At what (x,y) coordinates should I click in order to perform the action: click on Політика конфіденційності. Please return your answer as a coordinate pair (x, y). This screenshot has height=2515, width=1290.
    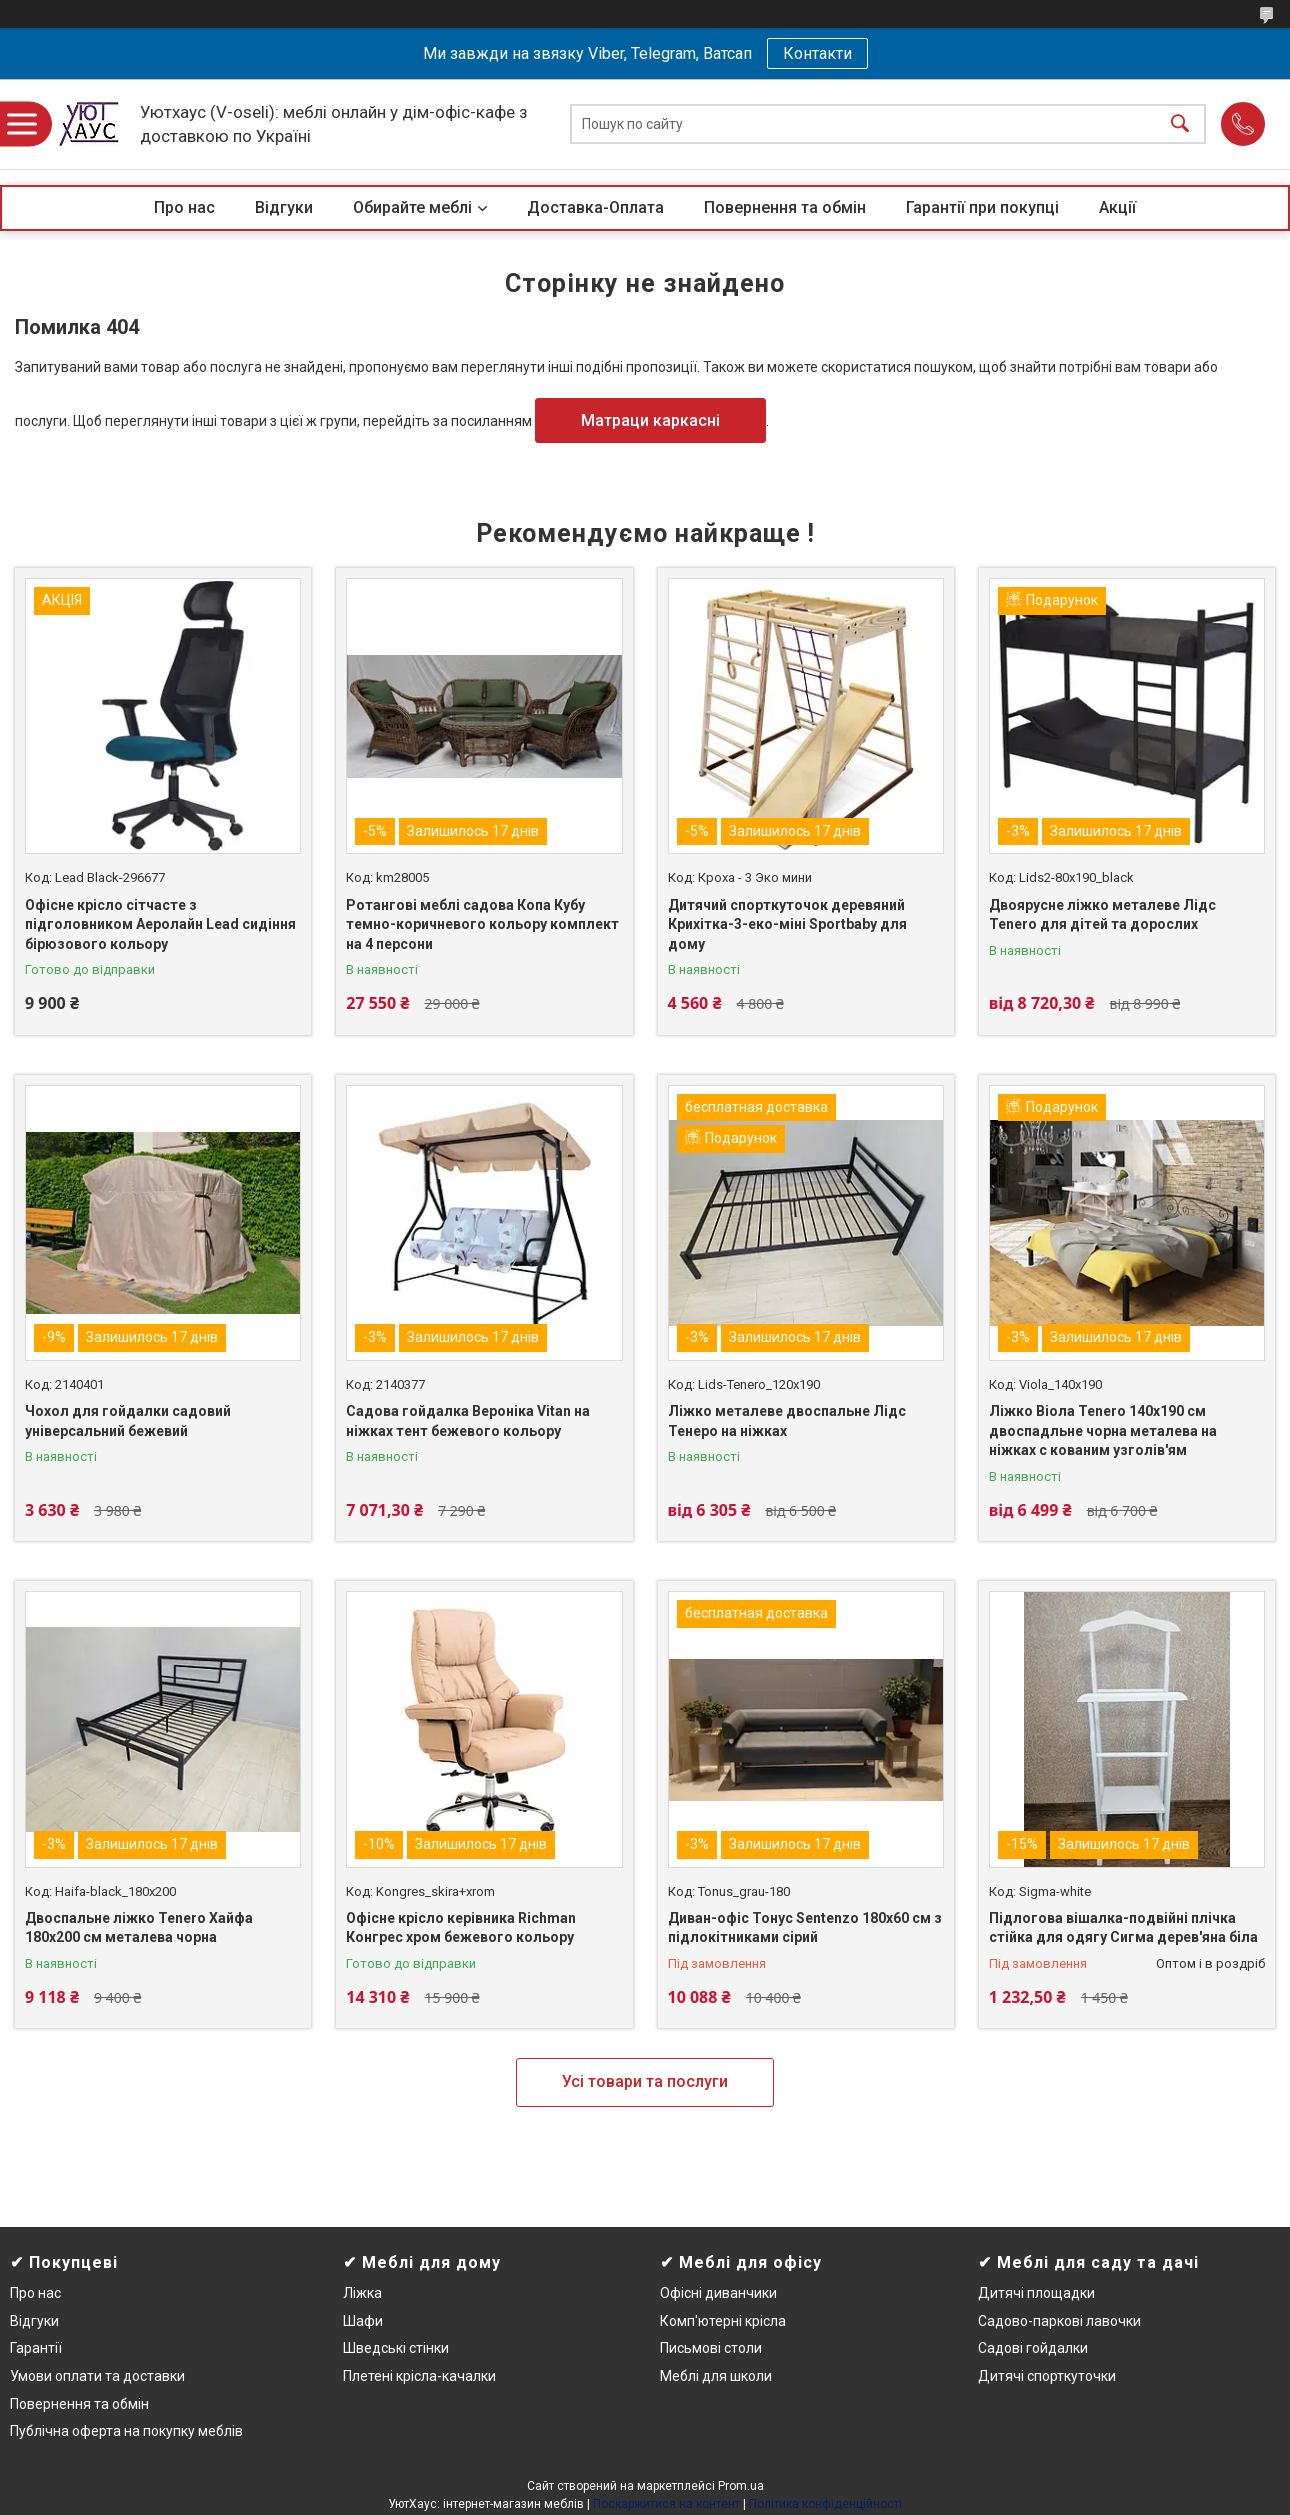
    Looking at the image, I should click on (825, 2504).